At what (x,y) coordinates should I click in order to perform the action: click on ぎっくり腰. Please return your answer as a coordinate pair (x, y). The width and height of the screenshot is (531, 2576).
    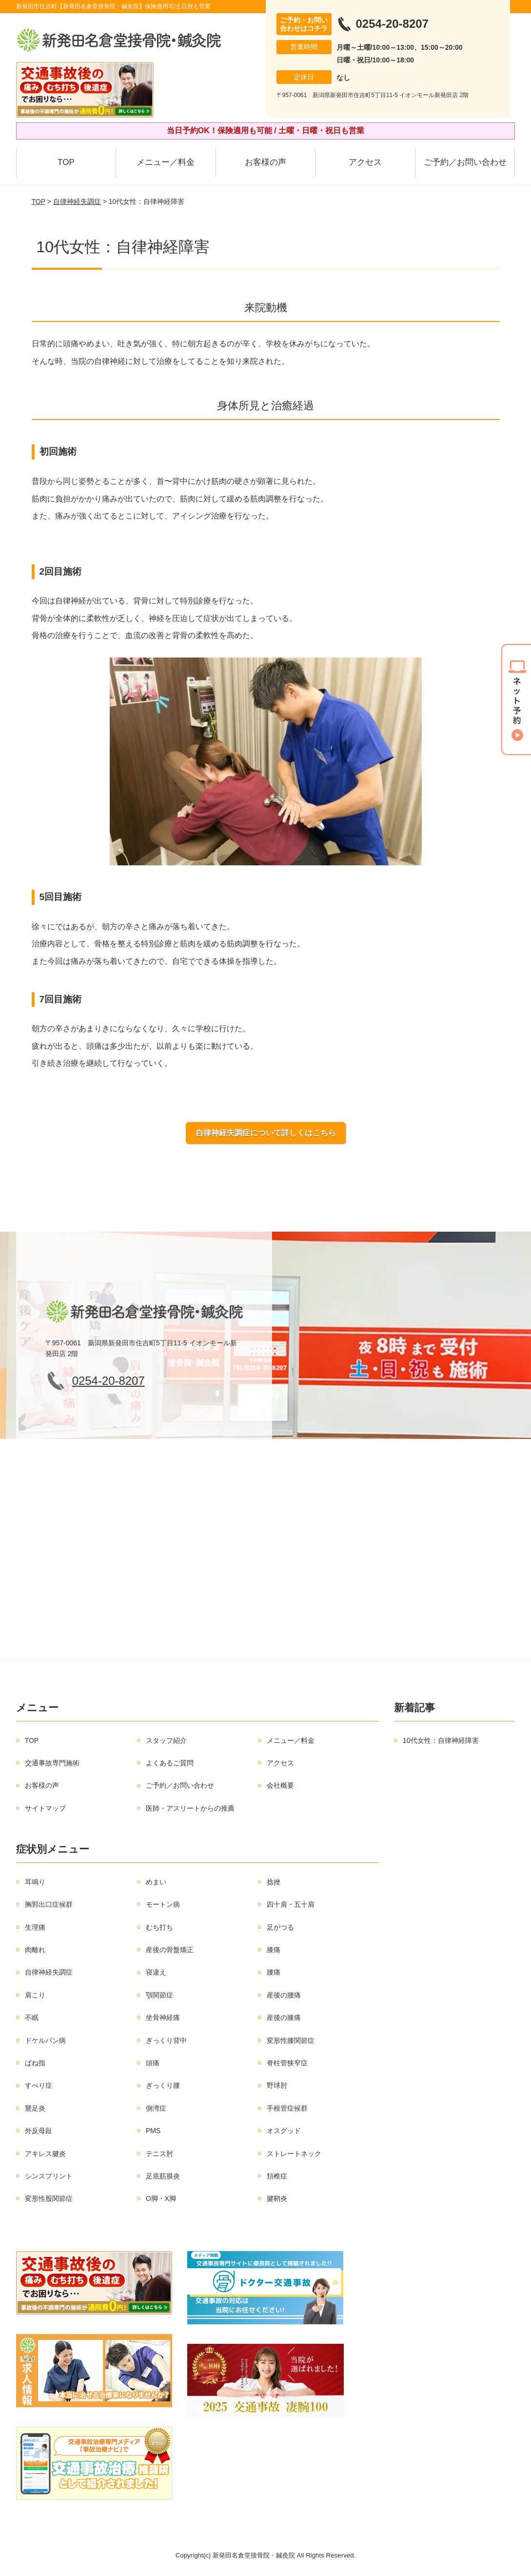
    Looking at the image, I should click on (163, 2085).